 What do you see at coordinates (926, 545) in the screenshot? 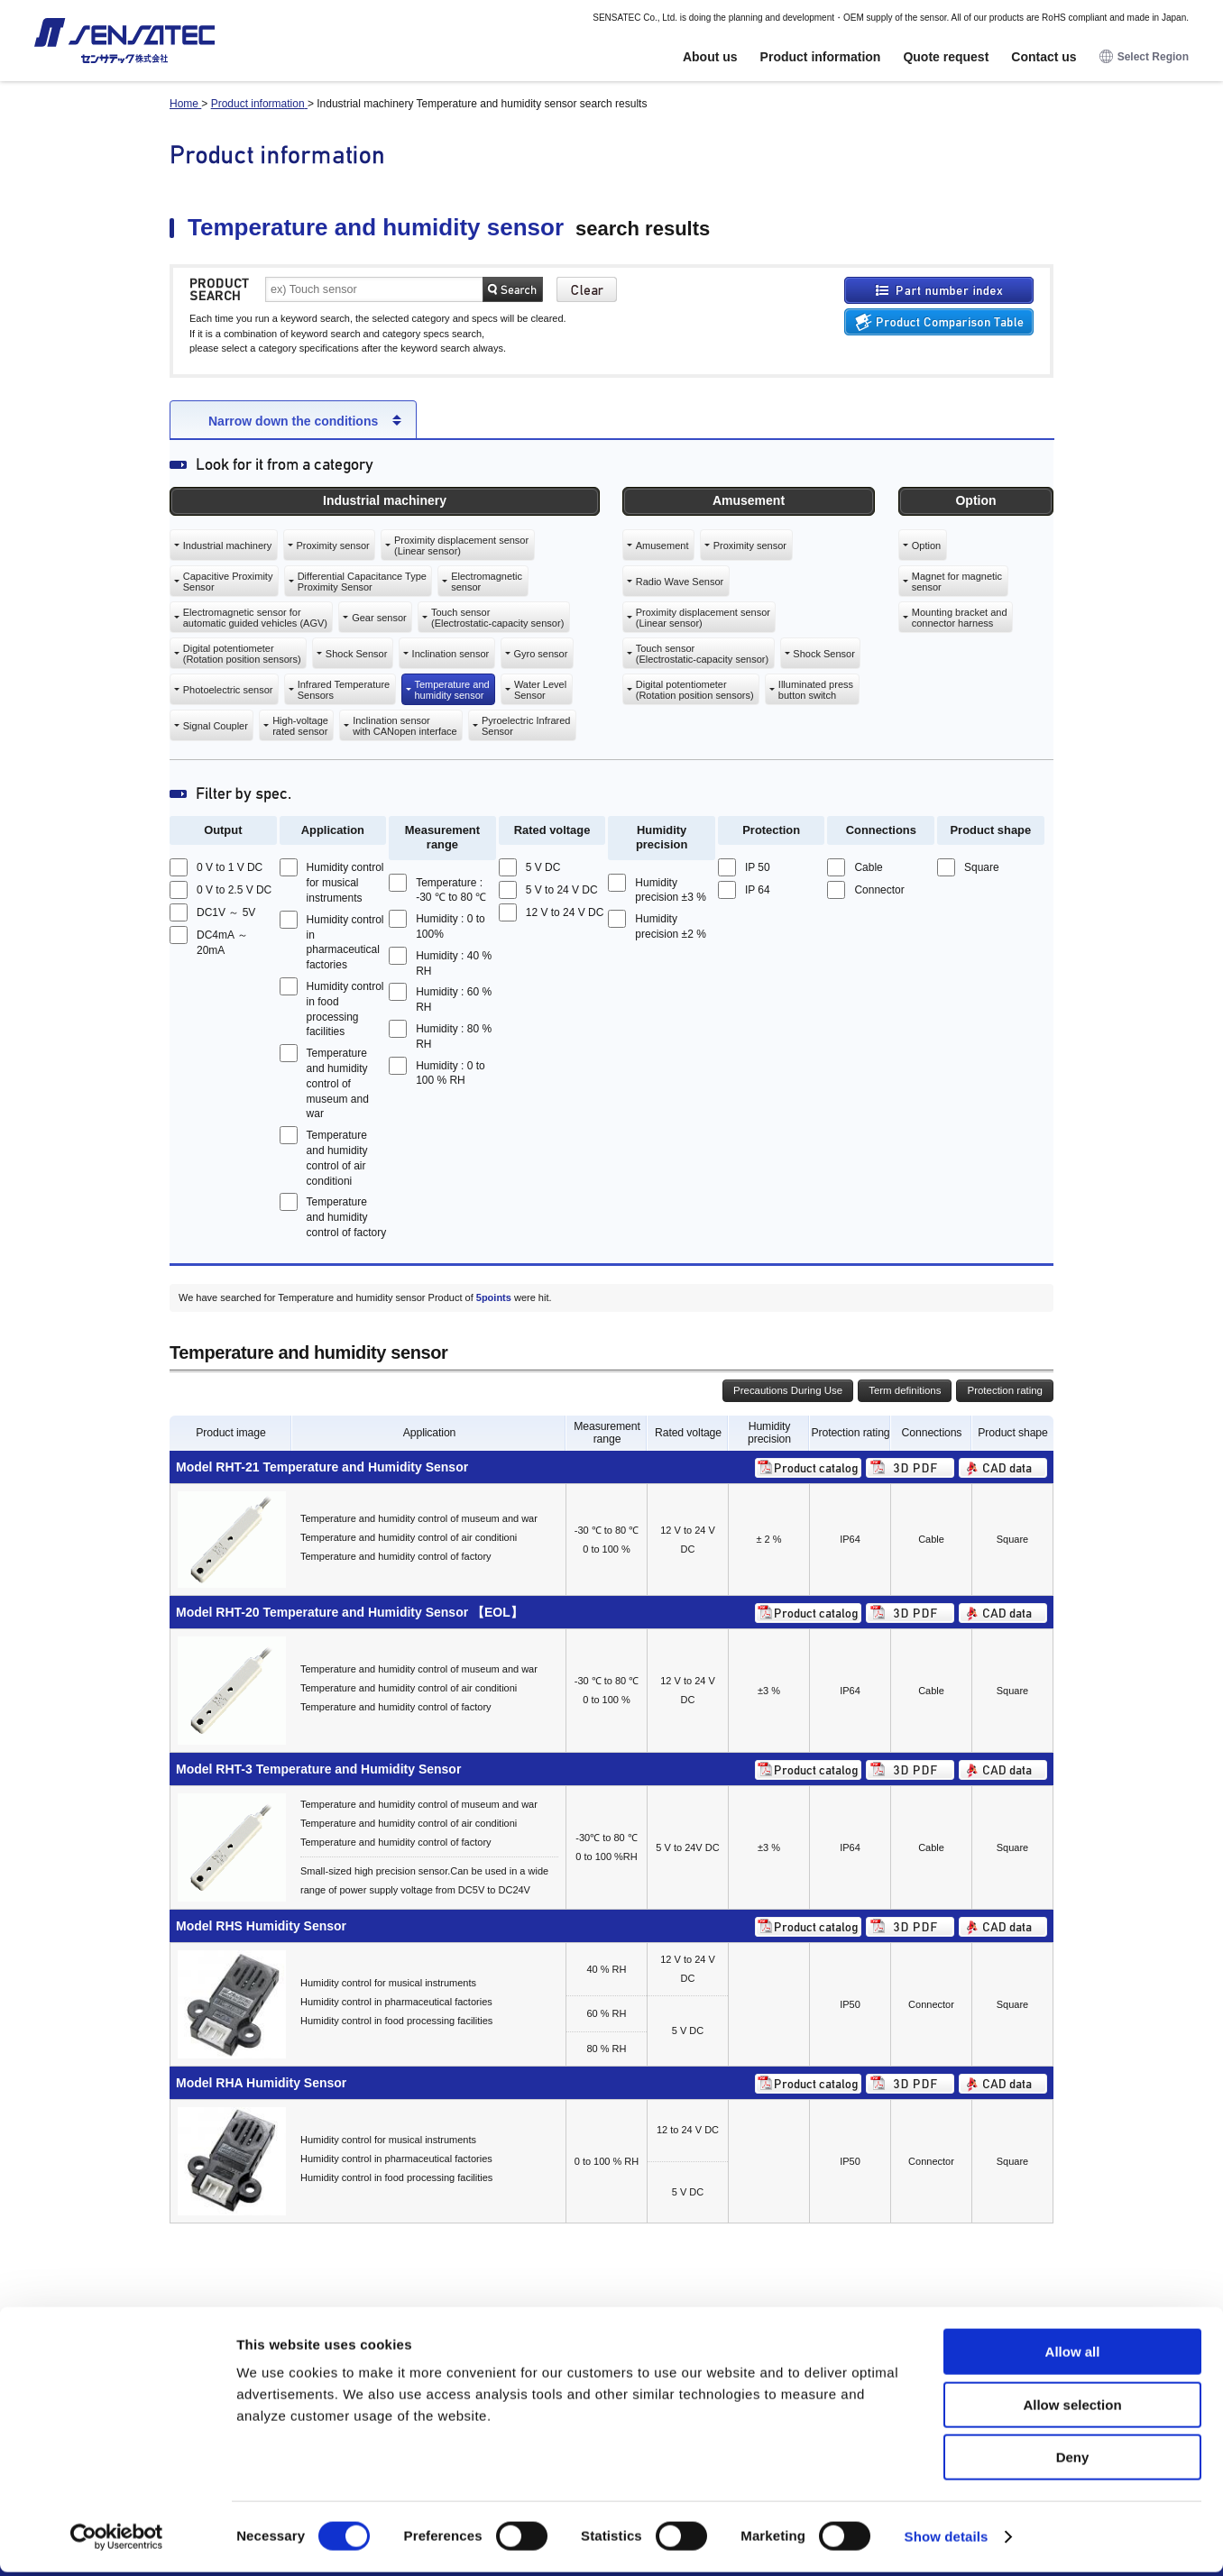
I see `Option` at bounding box center [926, 545].